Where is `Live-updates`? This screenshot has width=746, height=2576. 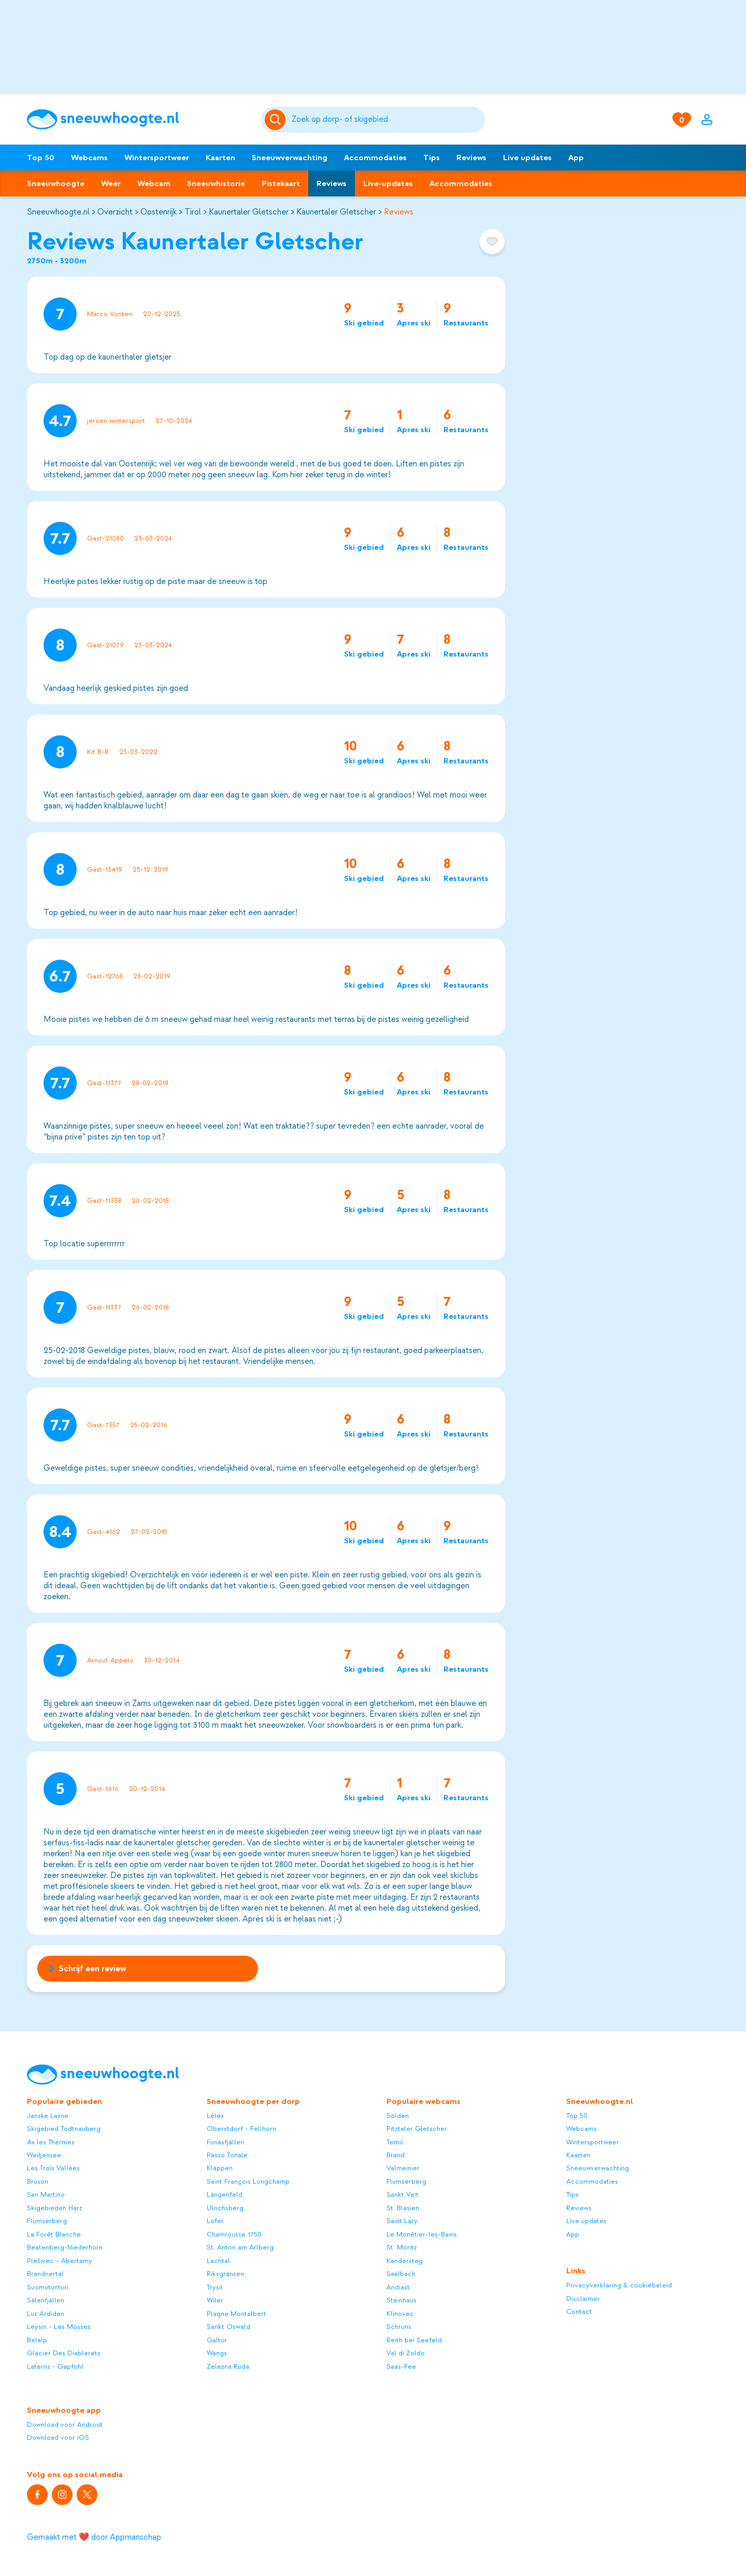 Live-updates is located at coordinates (388, 183).